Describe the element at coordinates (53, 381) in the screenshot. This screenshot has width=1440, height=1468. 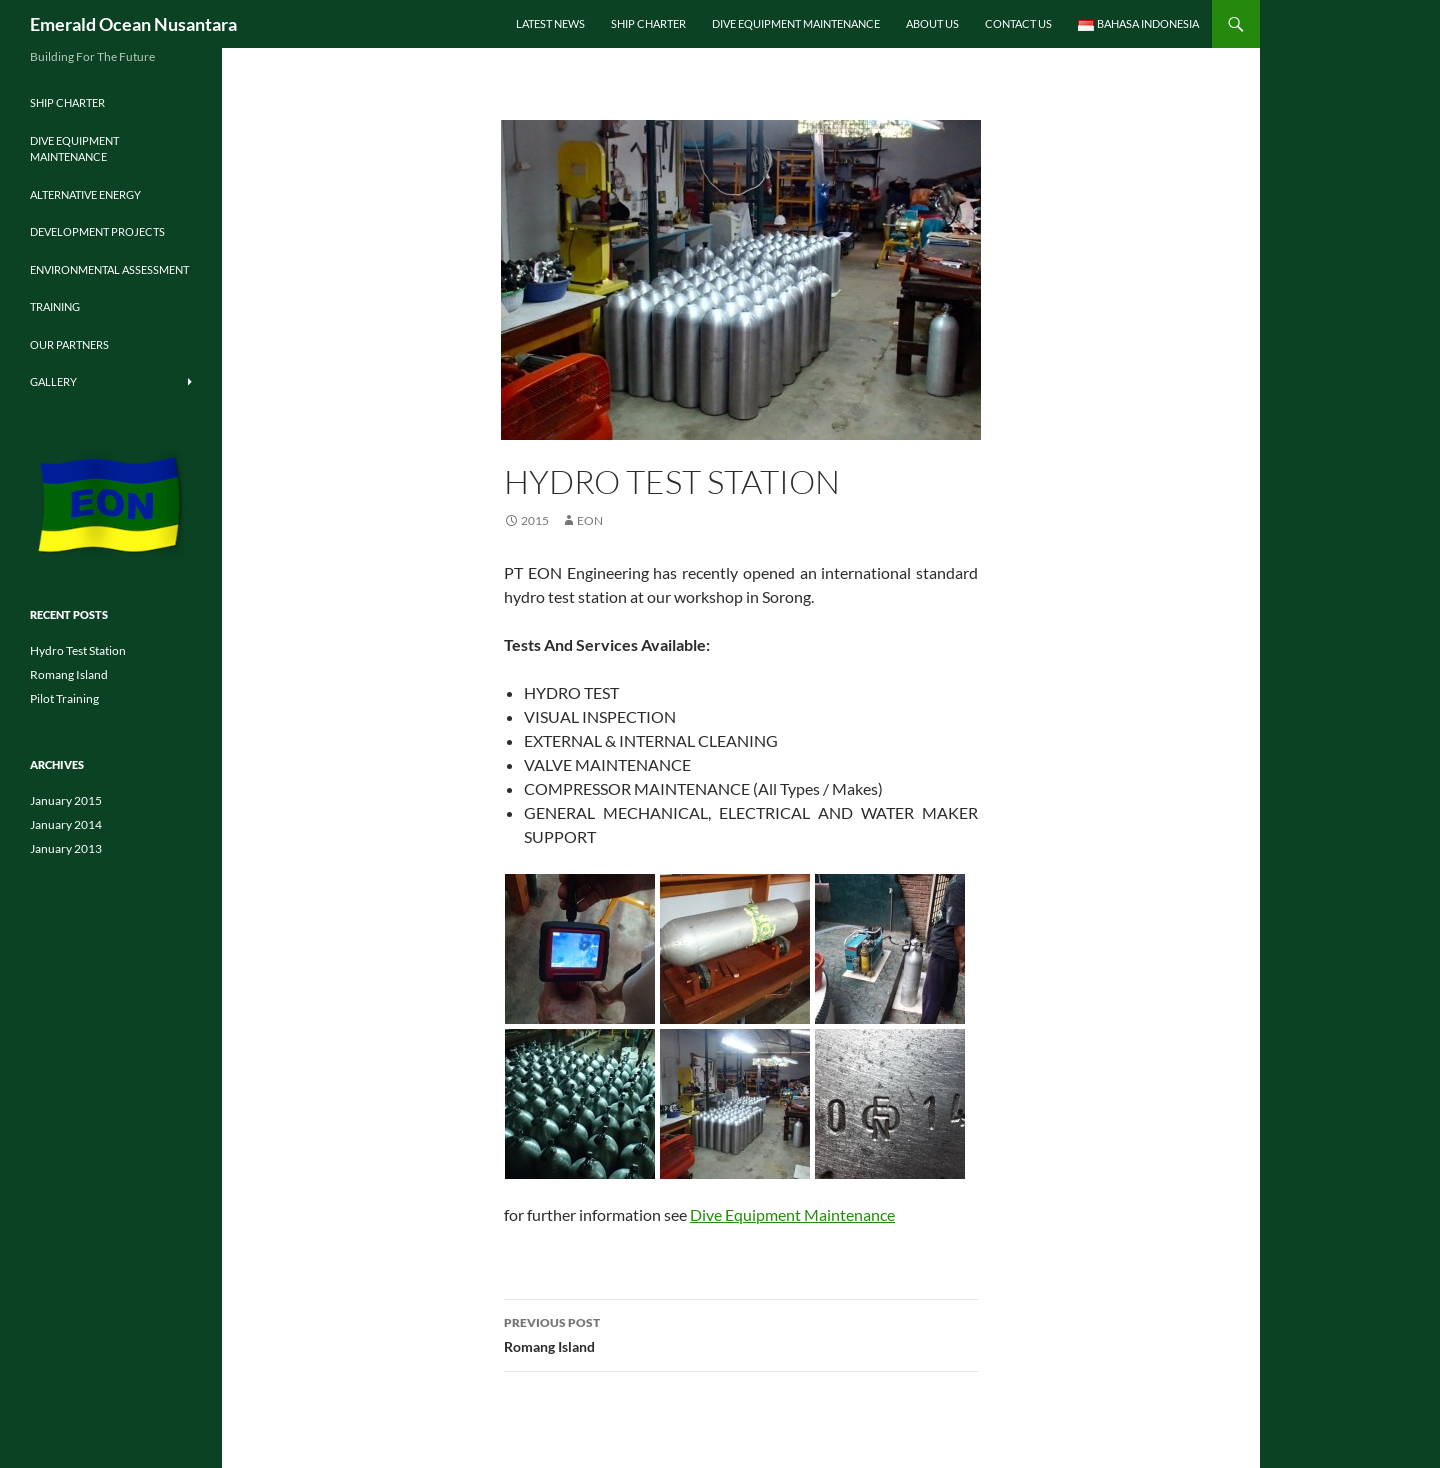
I see `Gallery` at that location.